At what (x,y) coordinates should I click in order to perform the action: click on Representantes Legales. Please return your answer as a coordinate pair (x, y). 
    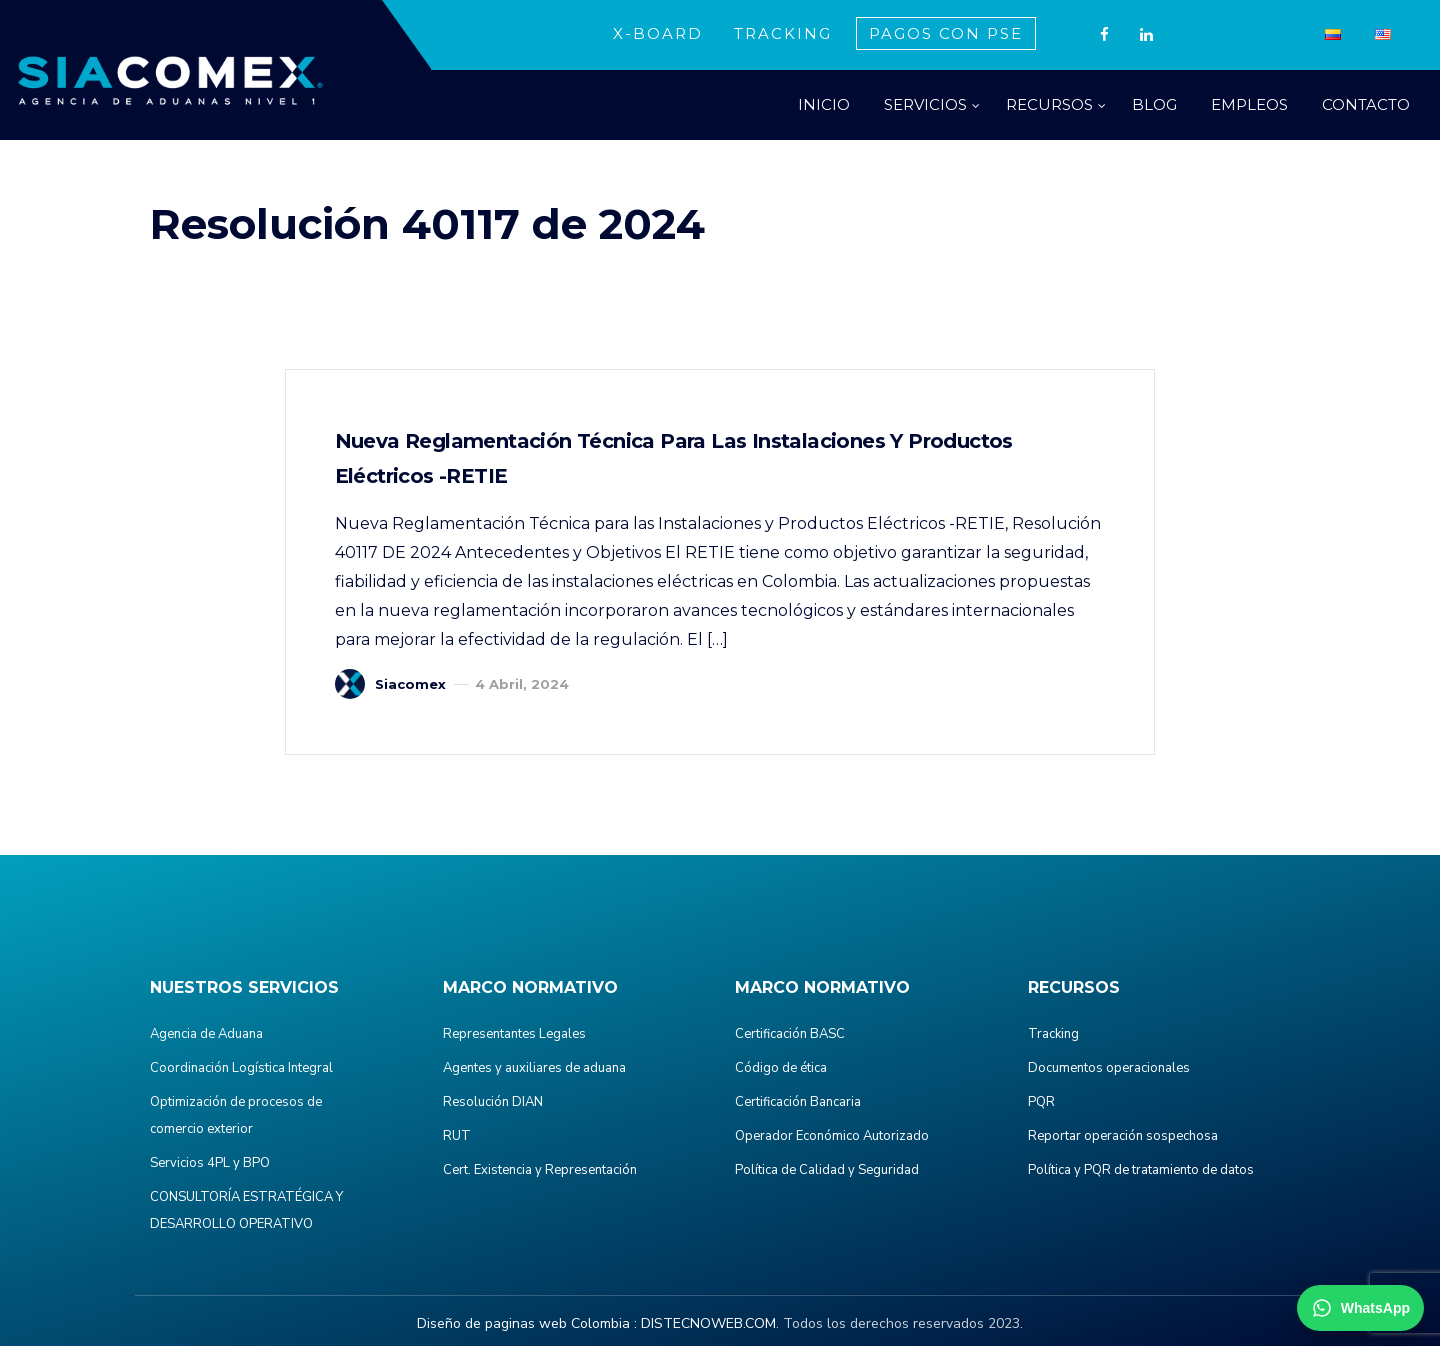
    Looking at the image, I should click on (514, 1035).